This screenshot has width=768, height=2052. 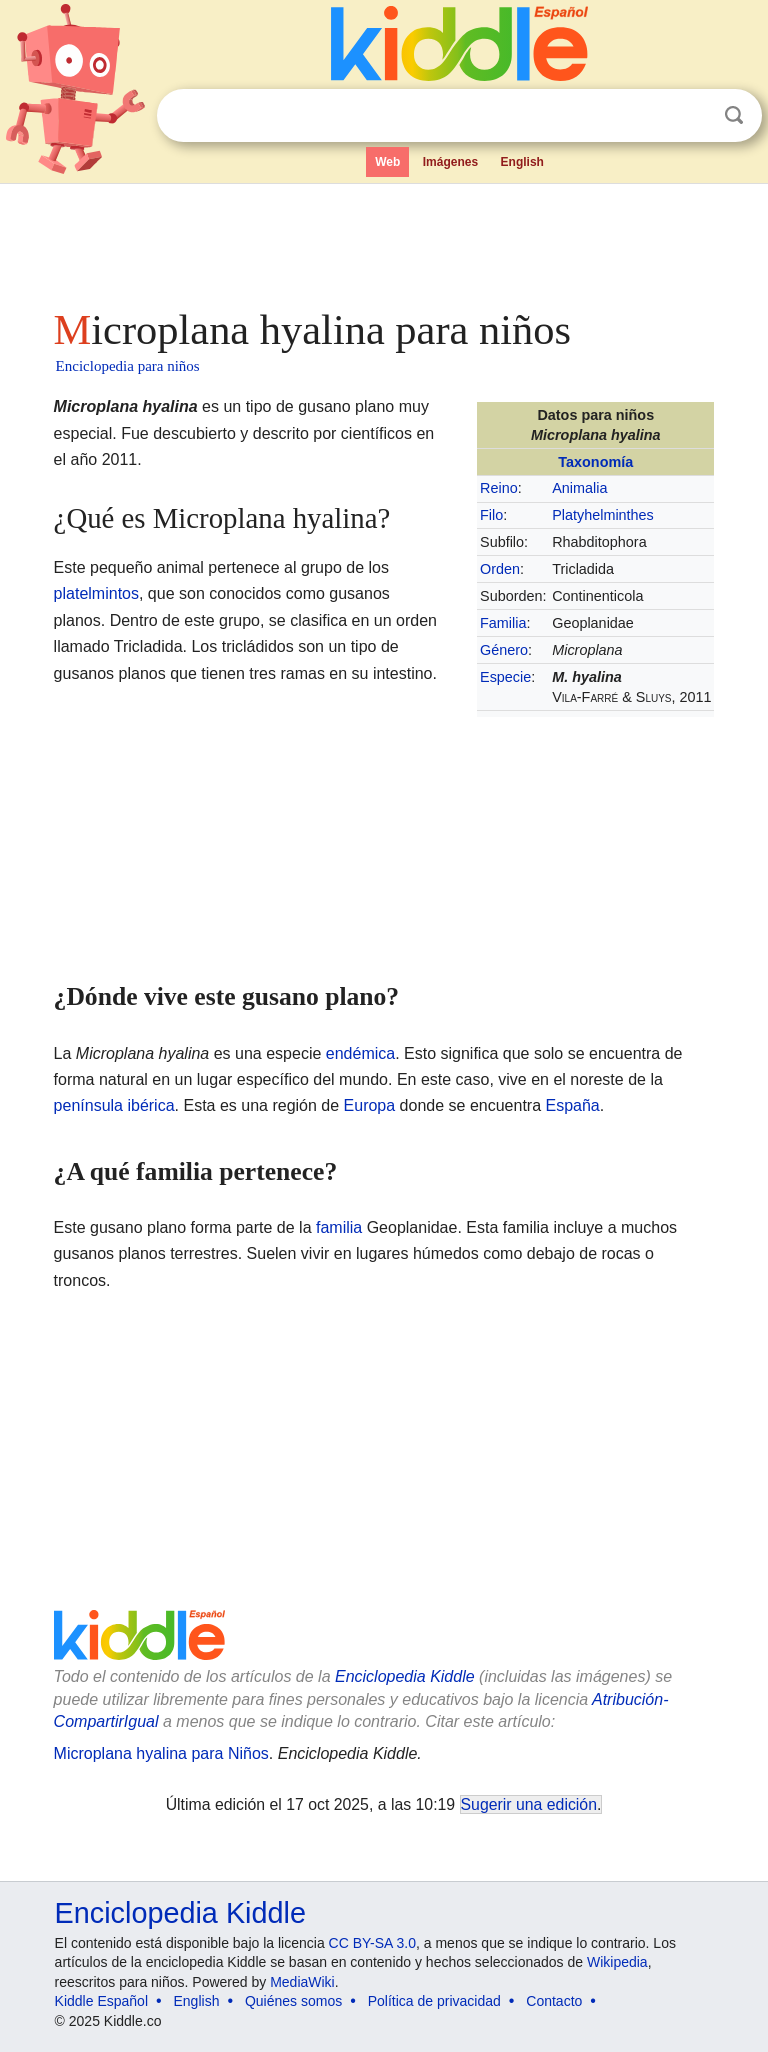 I want to click on English, so click(x=522, y=162).